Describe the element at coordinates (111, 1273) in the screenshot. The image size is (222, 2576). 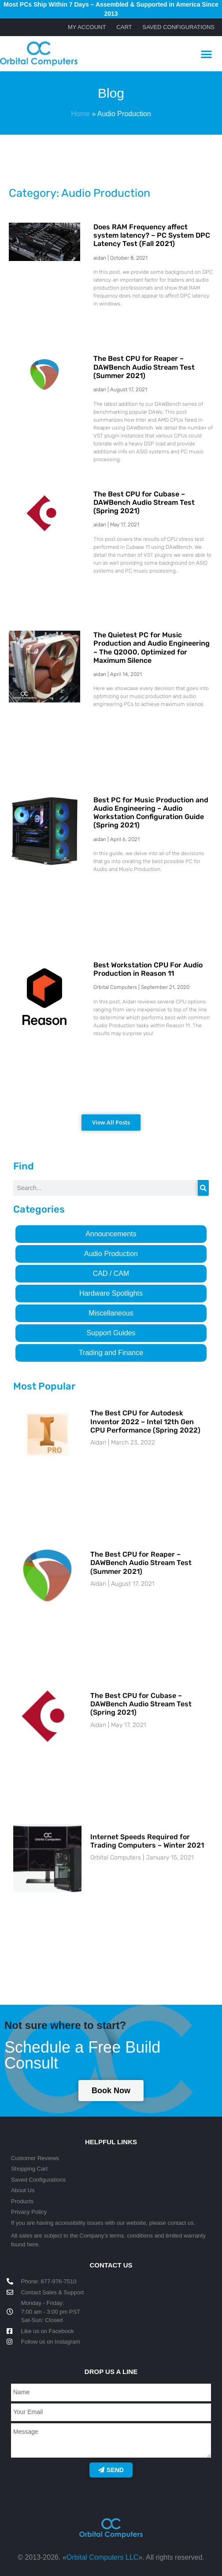
I see `CAD / CAM` at that location.